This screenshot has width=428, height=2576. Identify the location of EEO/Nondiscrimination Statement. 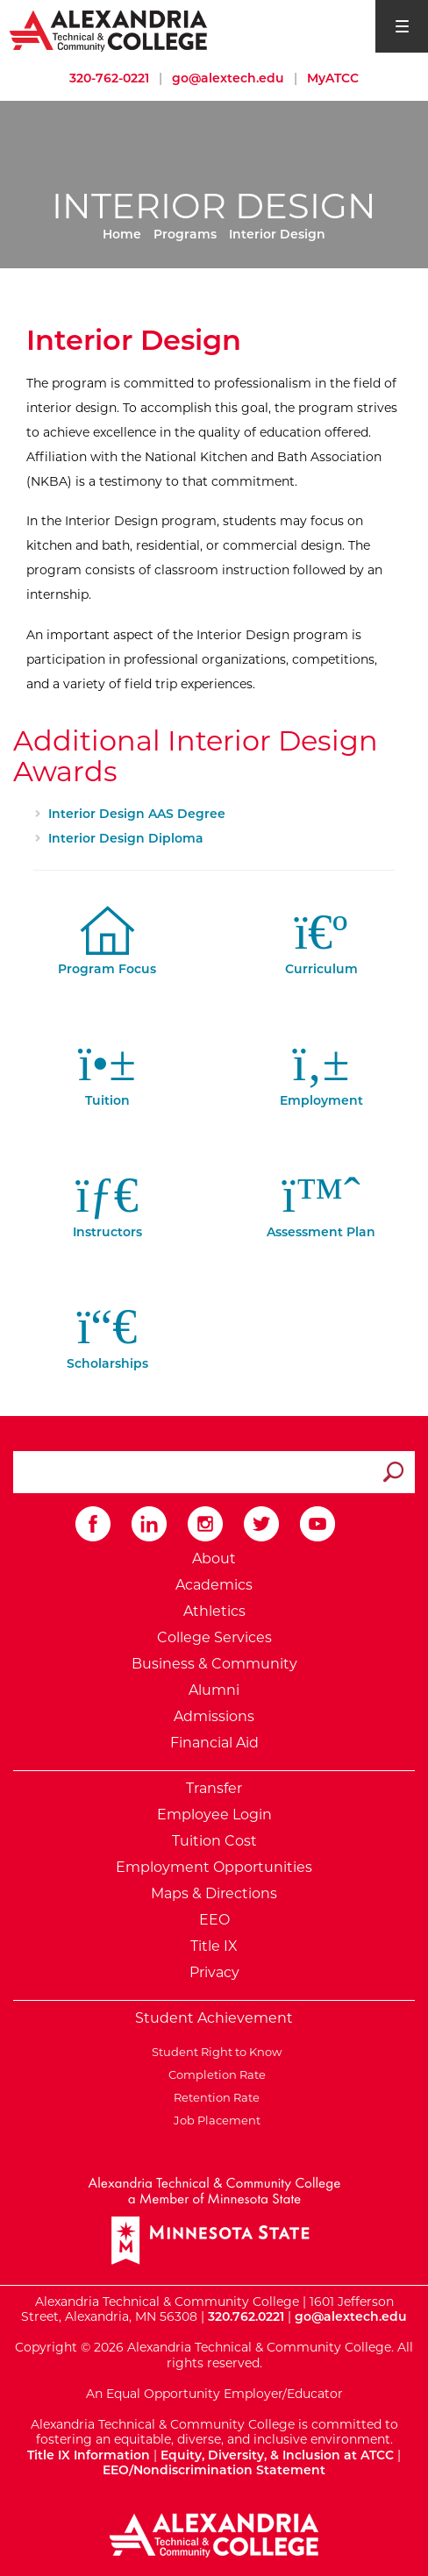
(214, 2470).